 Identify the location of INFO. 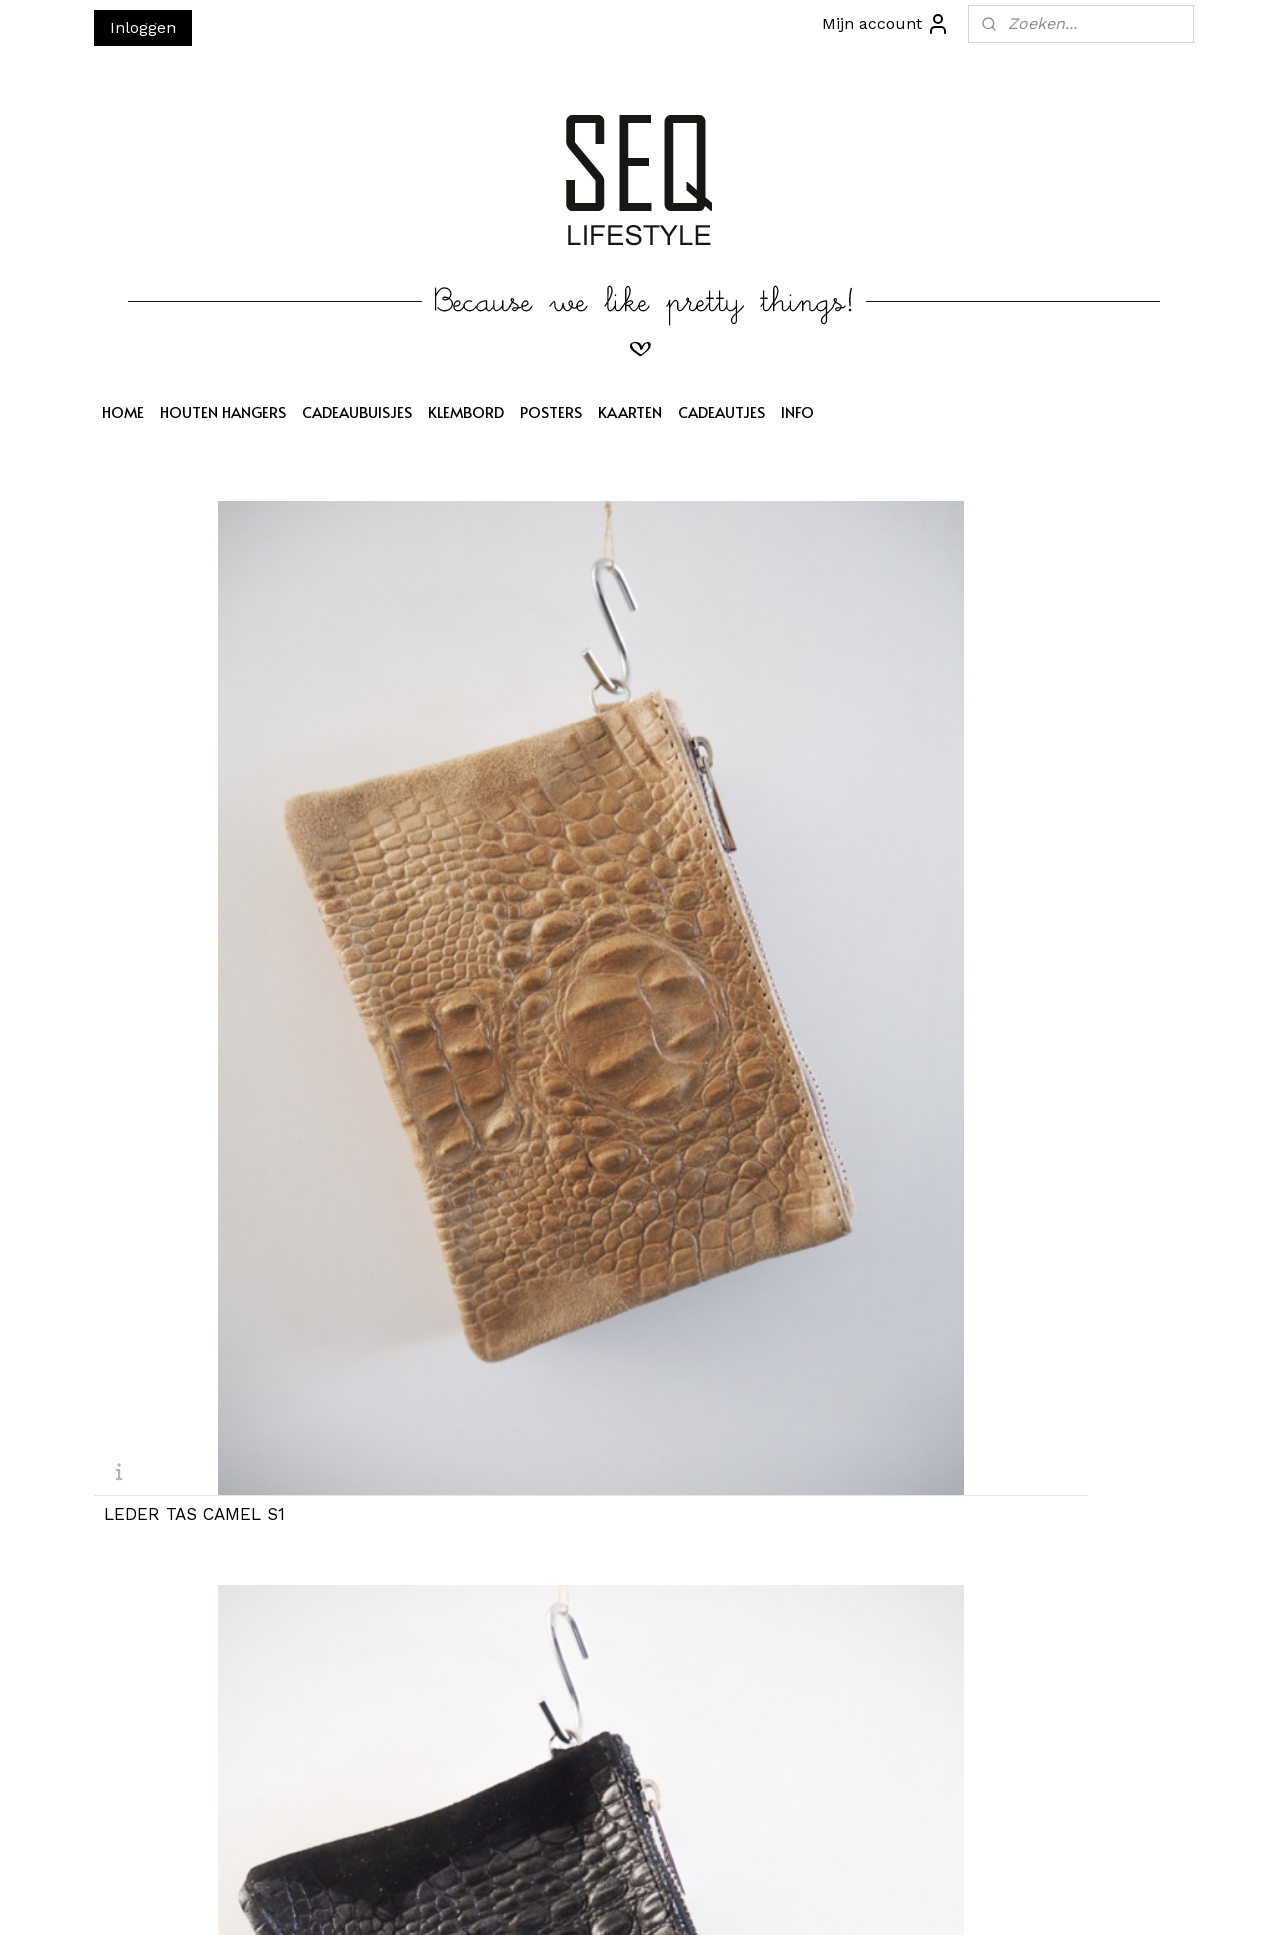
(797, 411).